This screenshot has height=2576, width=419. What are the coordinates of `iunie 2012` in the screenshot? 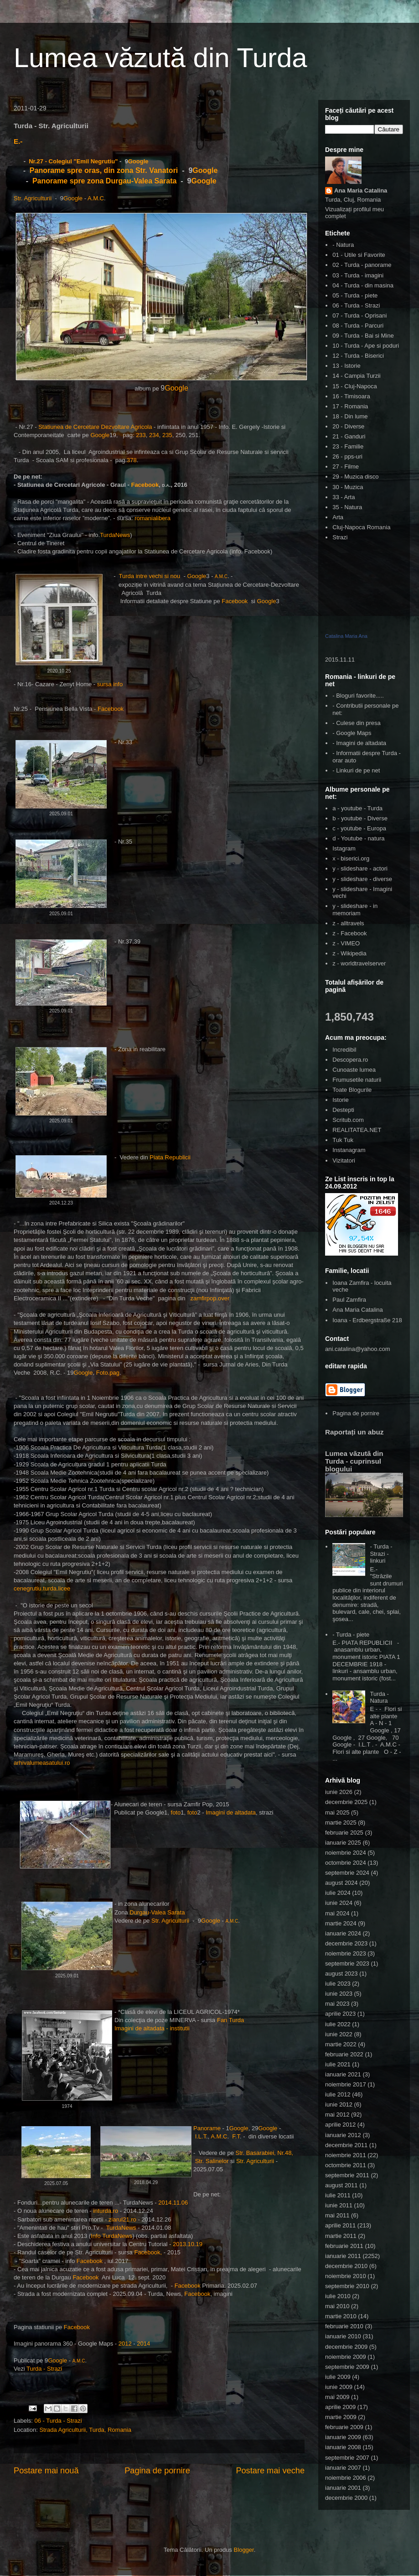 It's located at (338, 2104).